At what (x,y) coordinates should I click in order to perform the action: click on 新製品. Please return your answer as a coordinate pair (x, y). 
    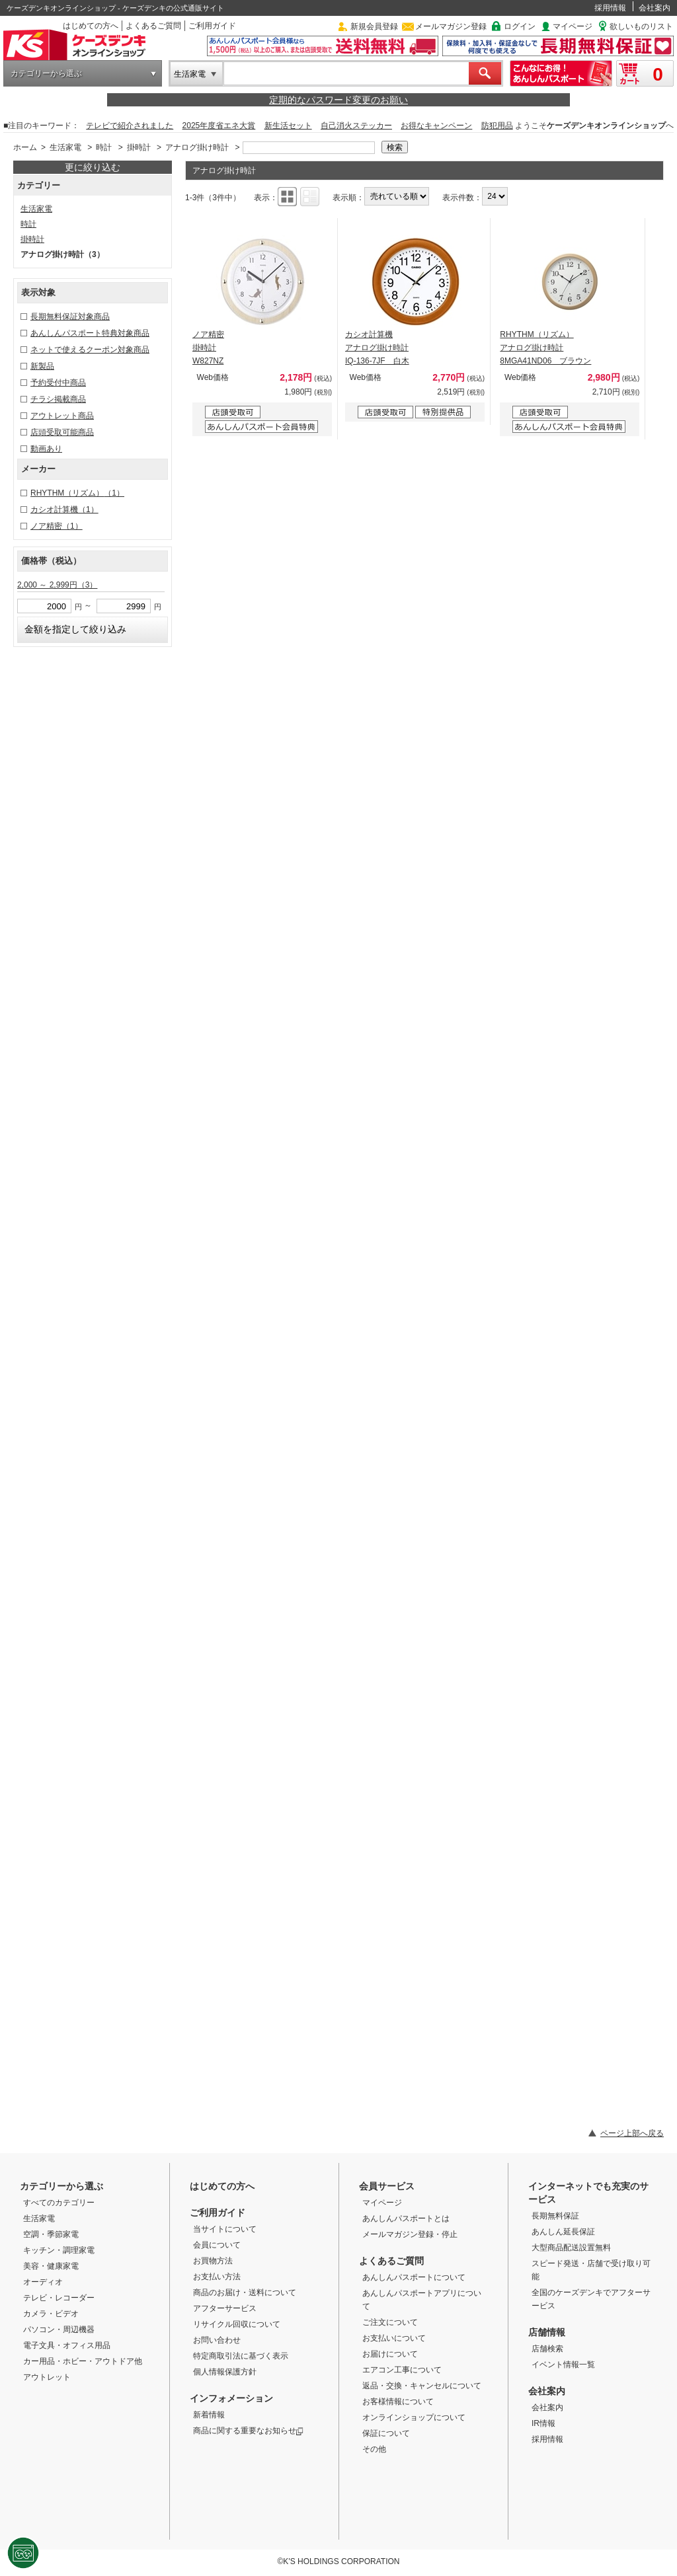
    Looking at the image, I should click on (42, 366).